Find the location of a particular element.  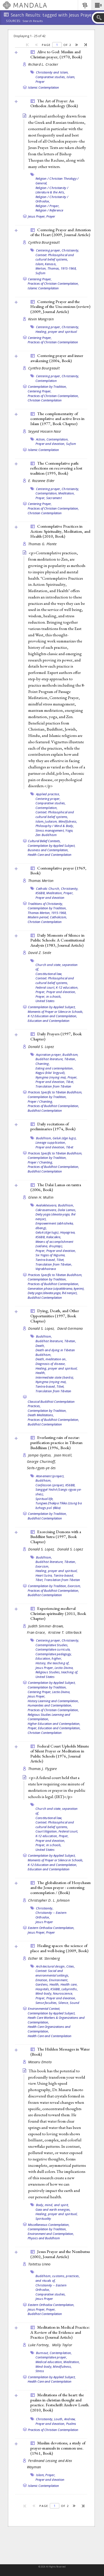

Death, is located at coordinates (40, 1345).